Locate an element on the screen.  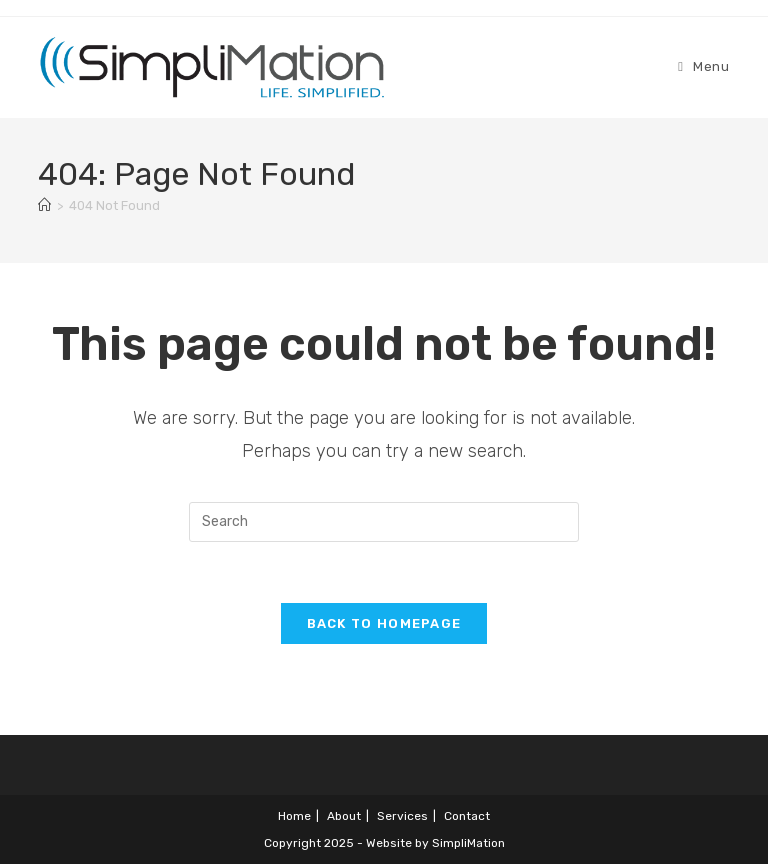
About is located at coordinates (344, 816).